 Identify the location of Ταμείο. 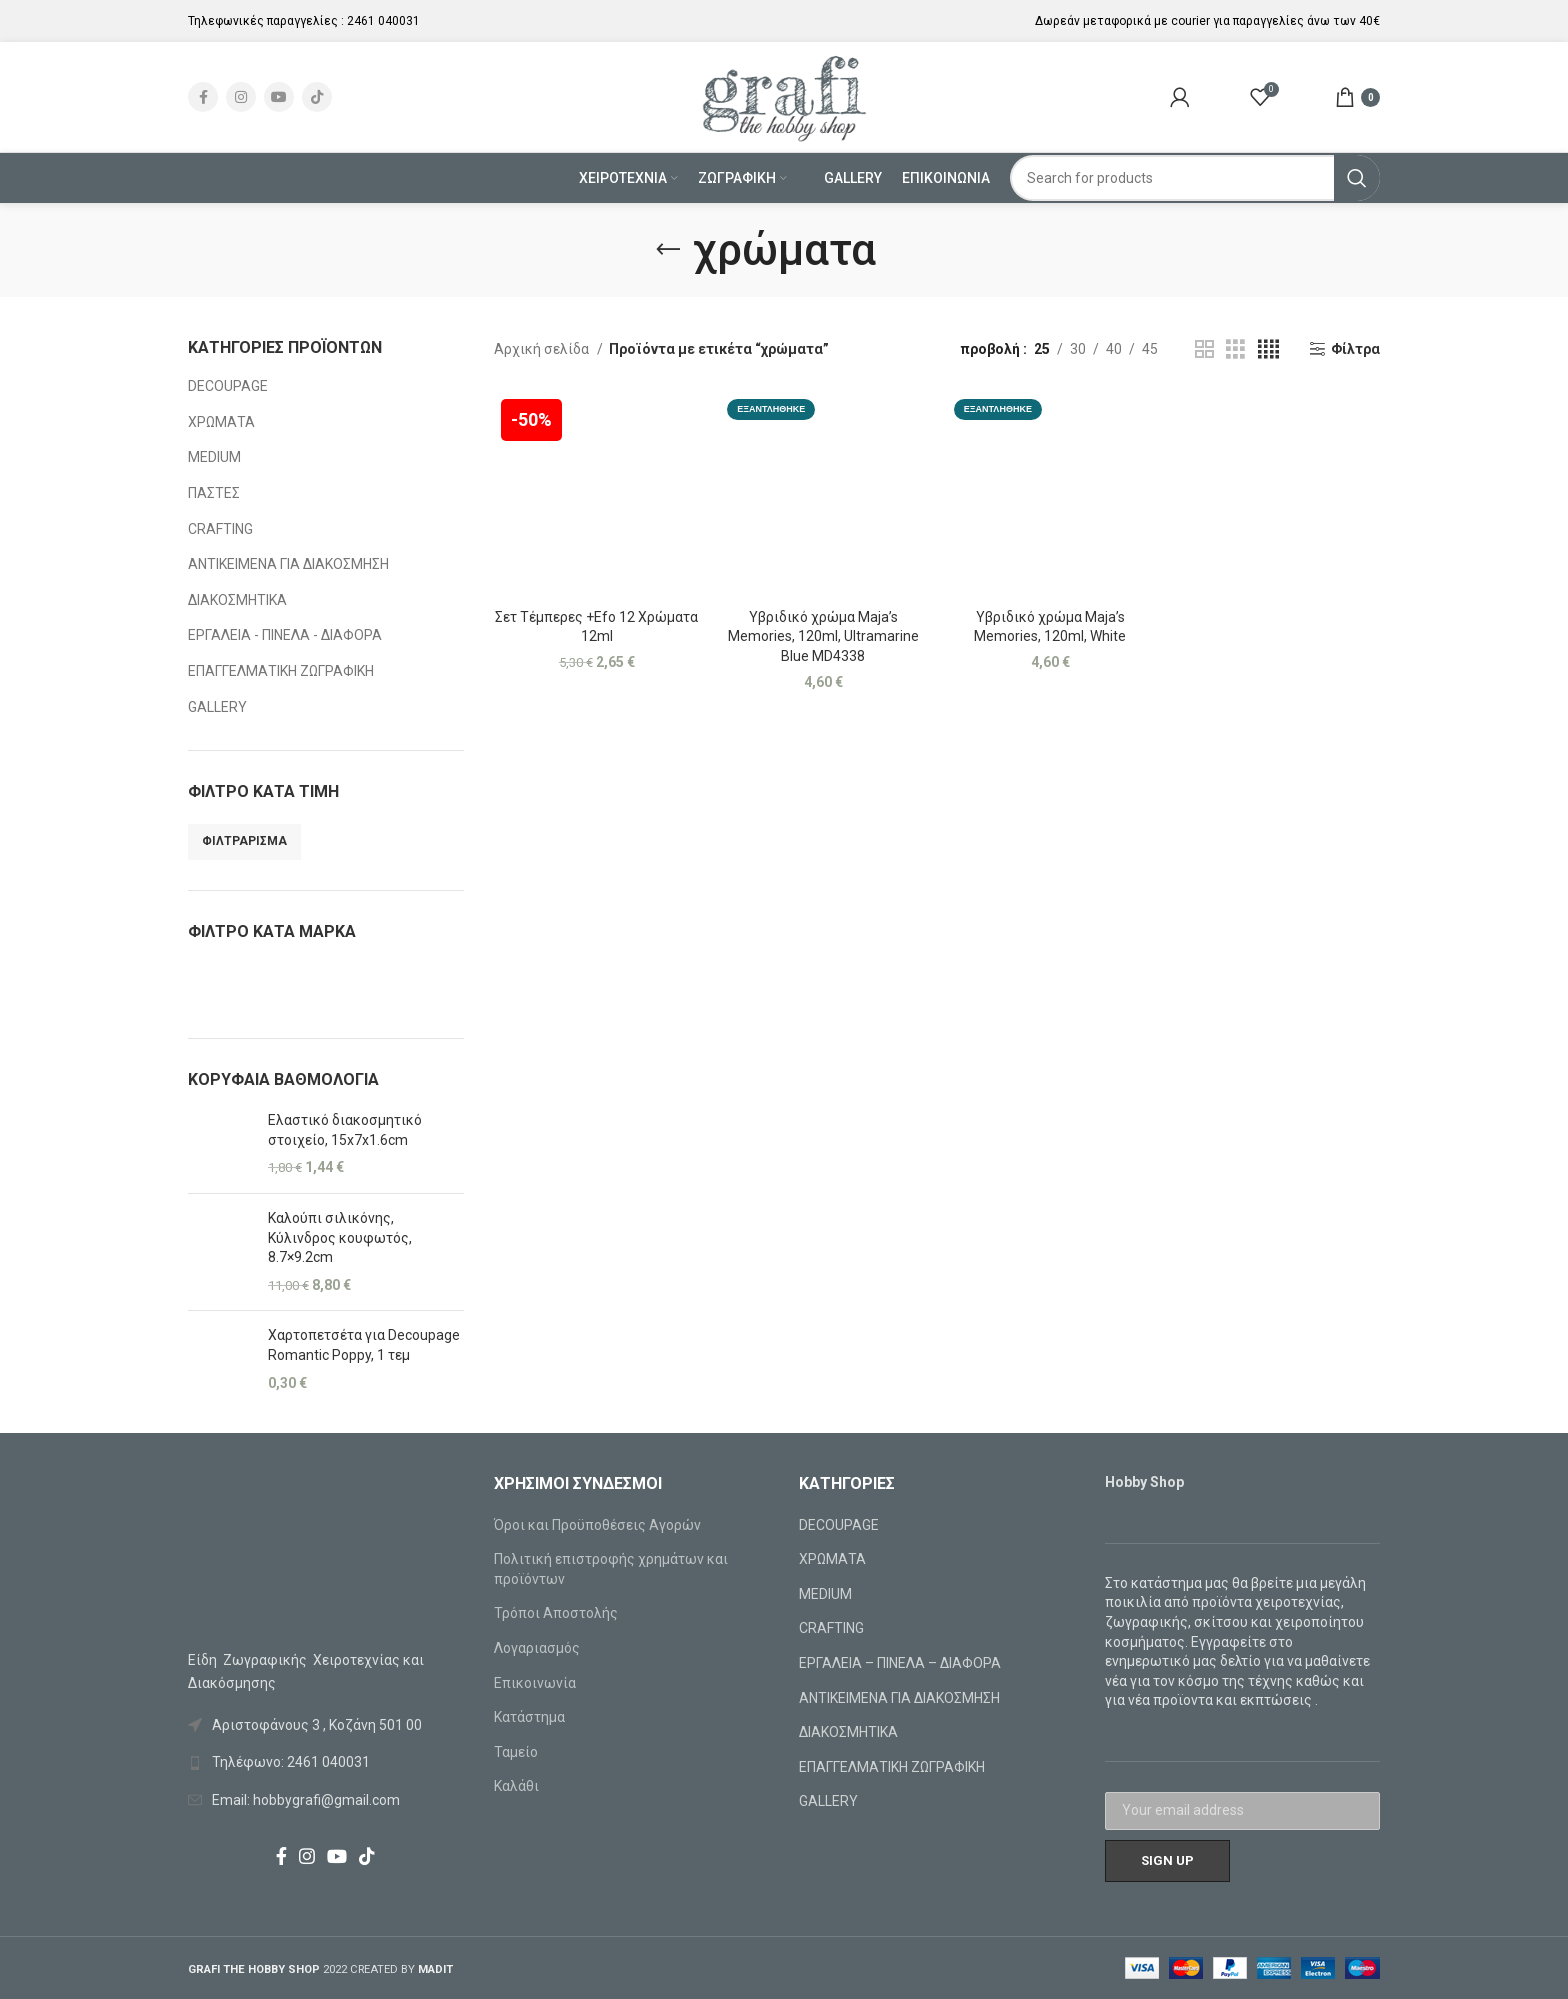
(516, 1752).